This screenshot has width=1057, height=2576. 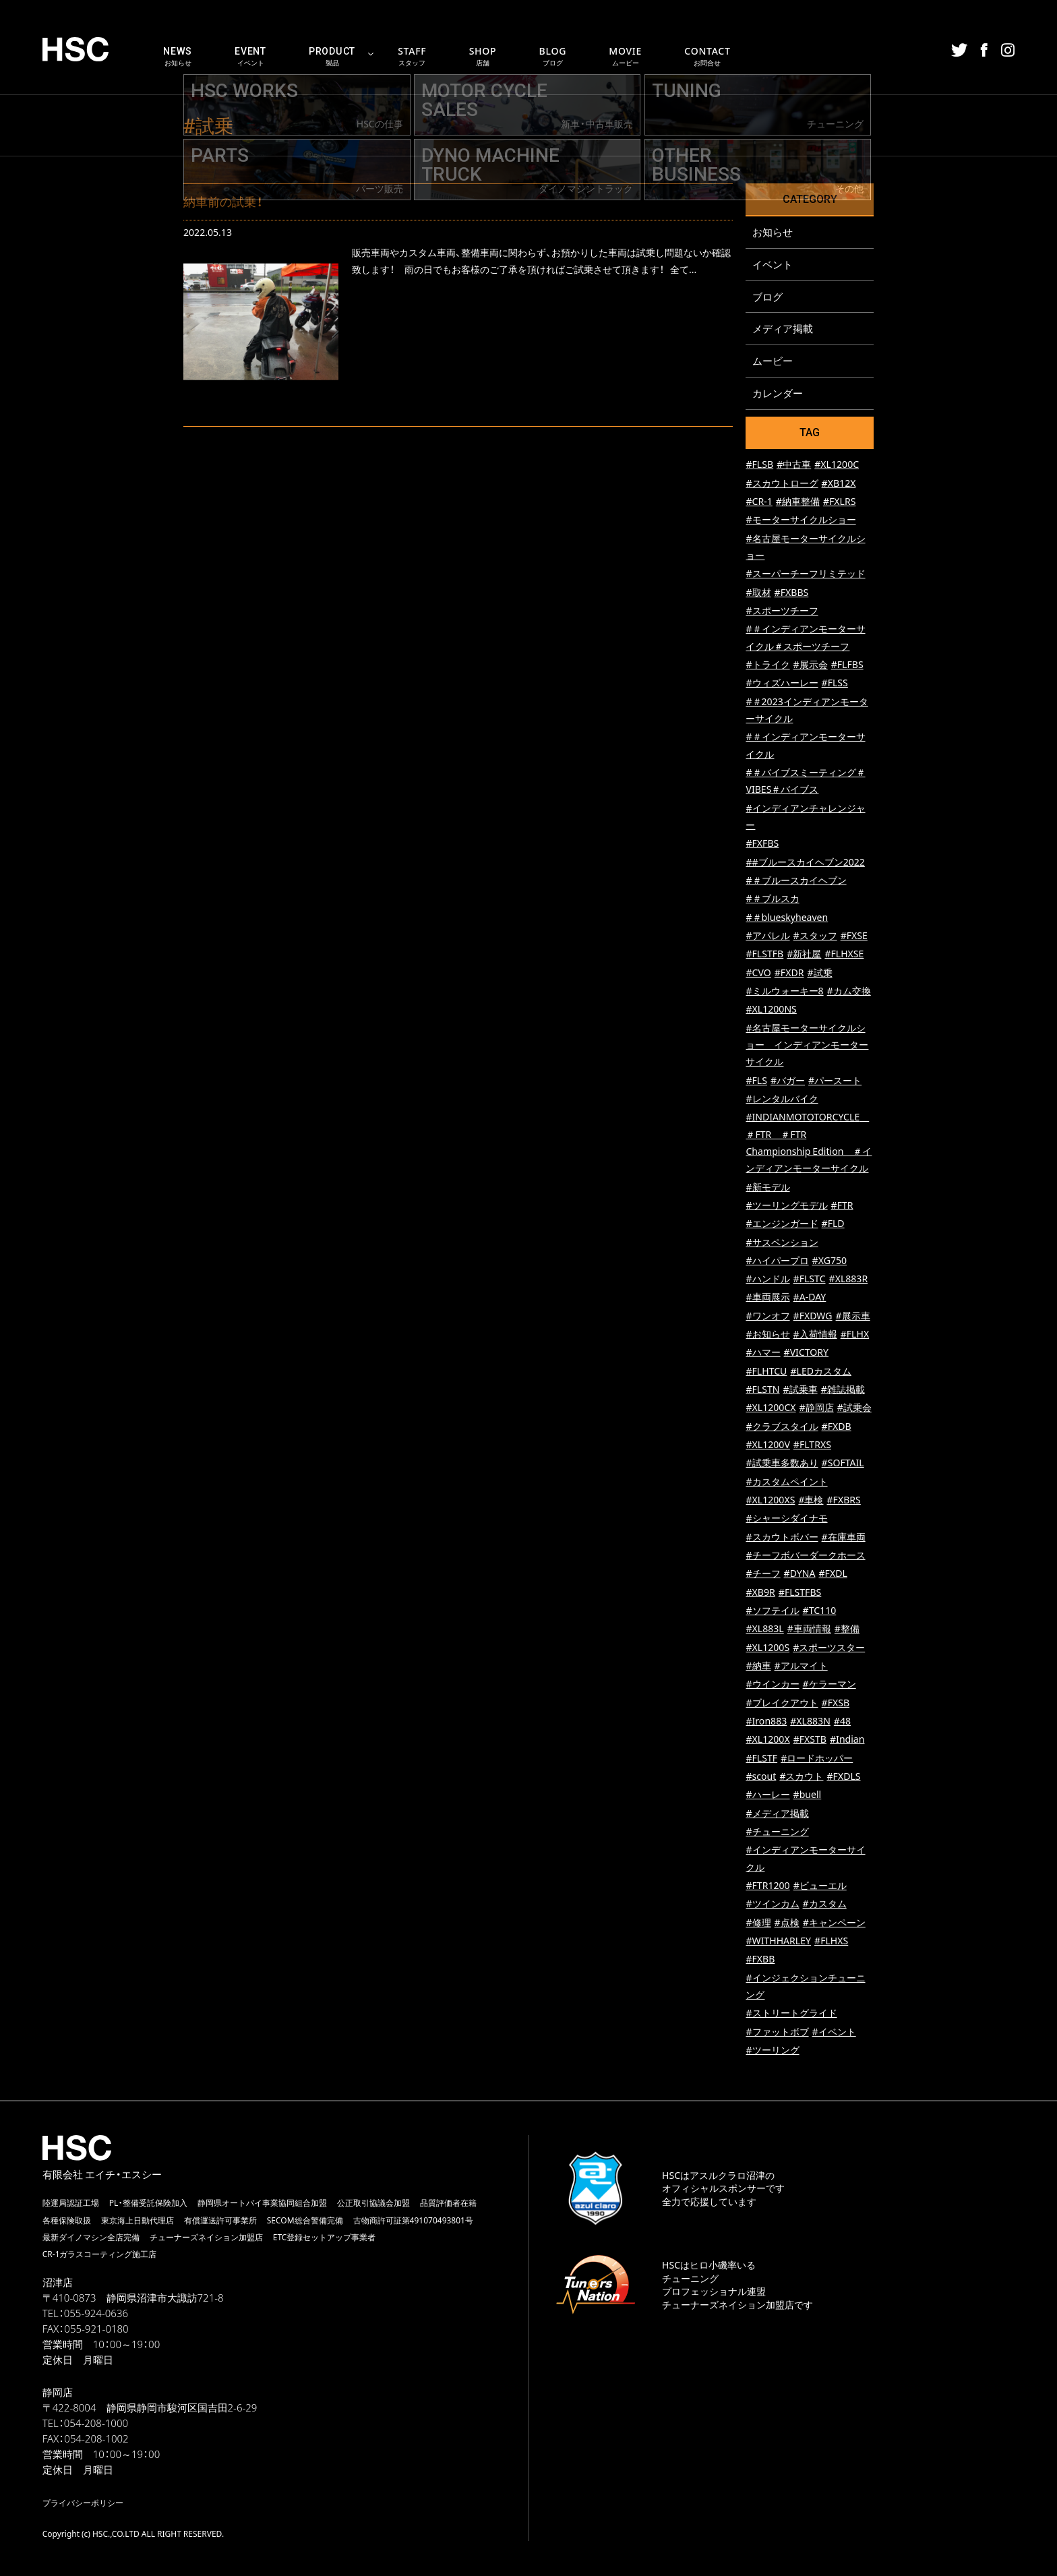 What do you see at coordinates (815, 1335) in the screenshot?
I see `#入荷情報` at bounding box center [815, 1335].